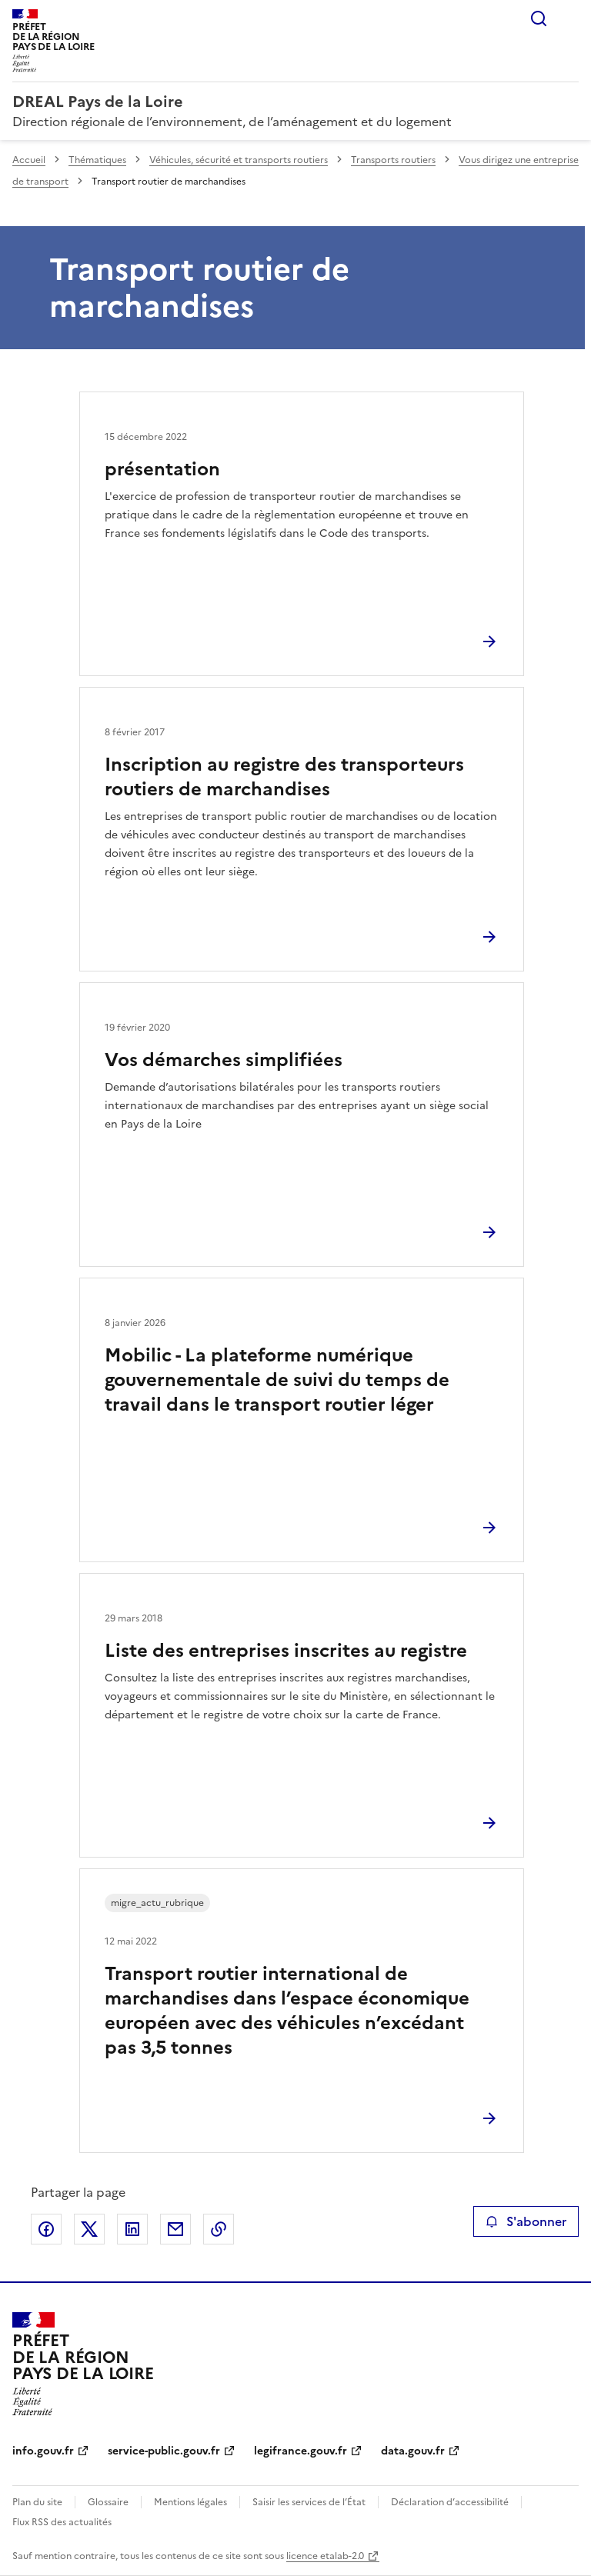 This screenshot has width=591, height=2576. I want to click on Mentions légales, so click(190, 2502).